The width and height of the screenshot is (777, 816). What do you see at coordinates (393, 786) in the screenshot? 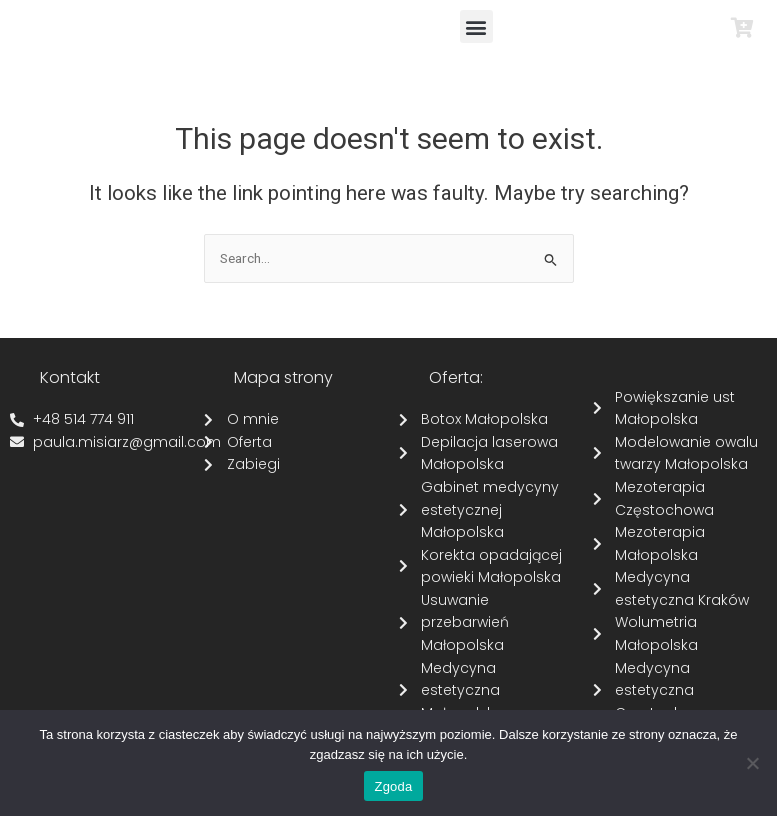
I see `Zgoda` at bounding box center [393, 786].